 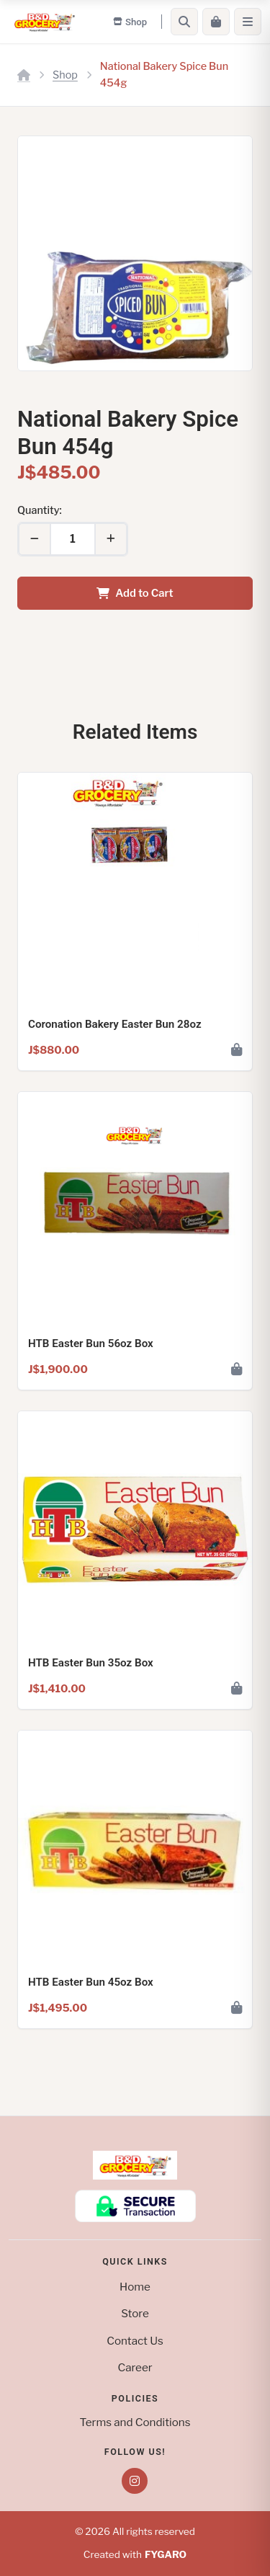 I want to click on Home, so click(x=135, y=2286).